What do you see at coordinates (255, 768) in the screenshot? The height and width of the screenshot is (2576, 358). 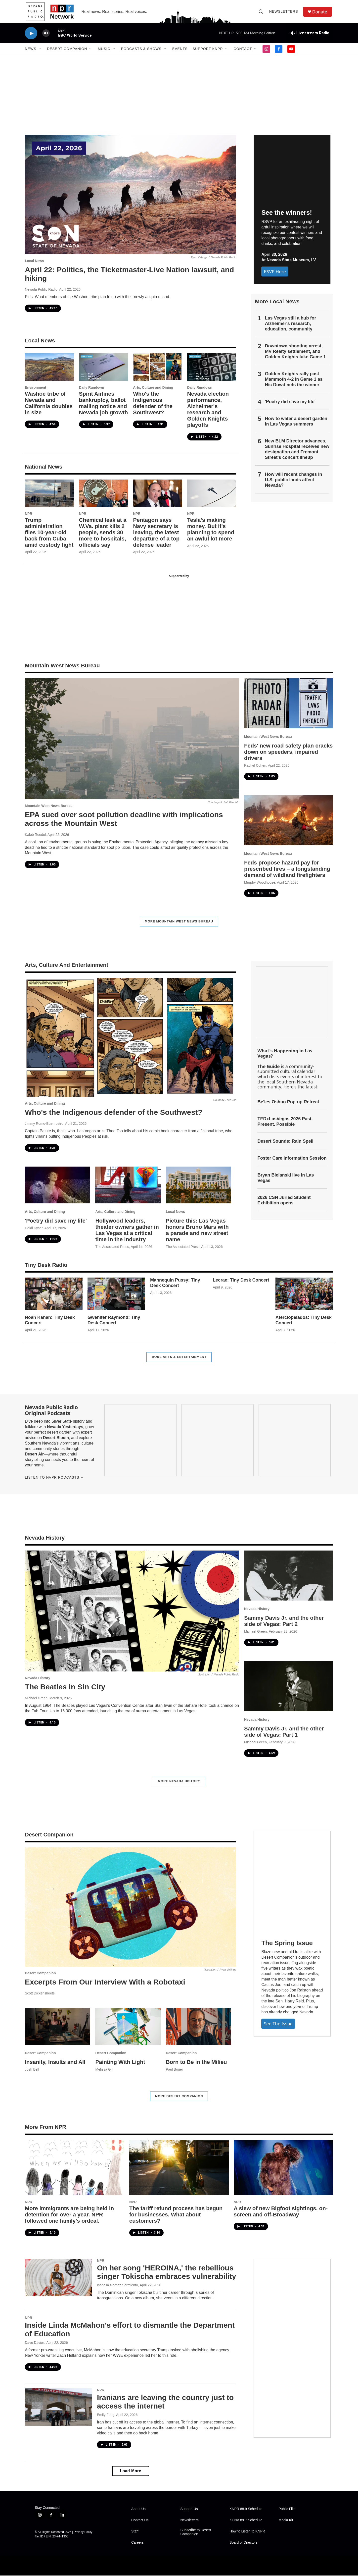 I see `Rachel Cohen` at bounding box center [255, 768].